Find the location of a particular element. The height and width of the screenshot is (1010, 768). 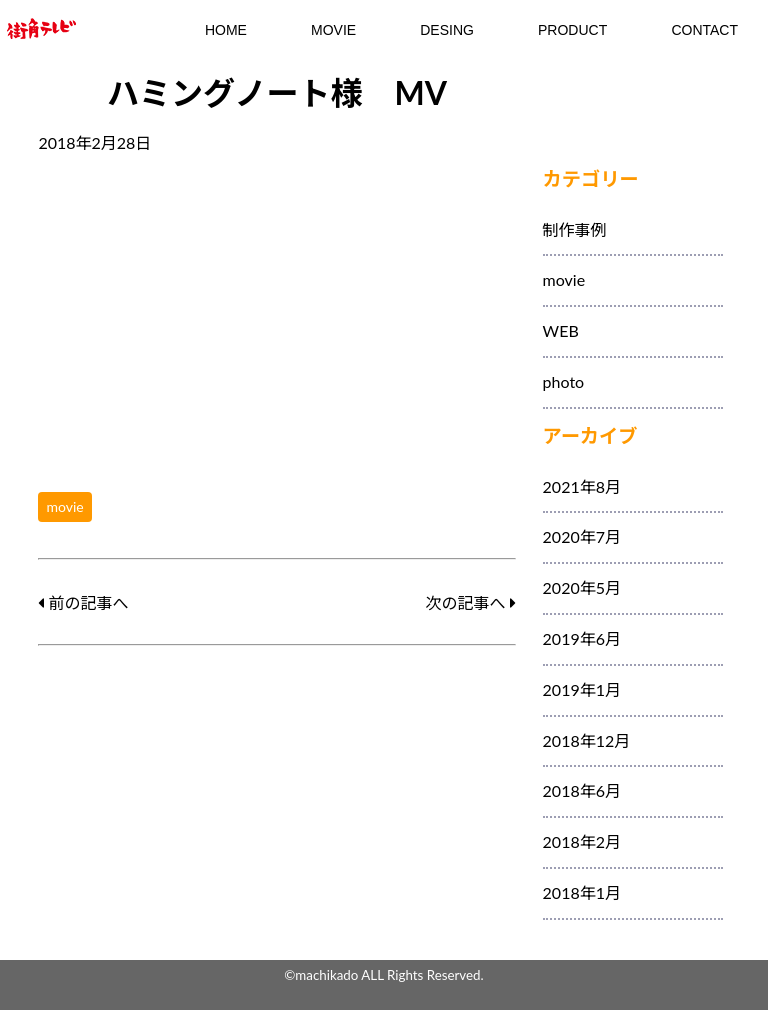

2020年5月 is located at coordinates (582, 587).